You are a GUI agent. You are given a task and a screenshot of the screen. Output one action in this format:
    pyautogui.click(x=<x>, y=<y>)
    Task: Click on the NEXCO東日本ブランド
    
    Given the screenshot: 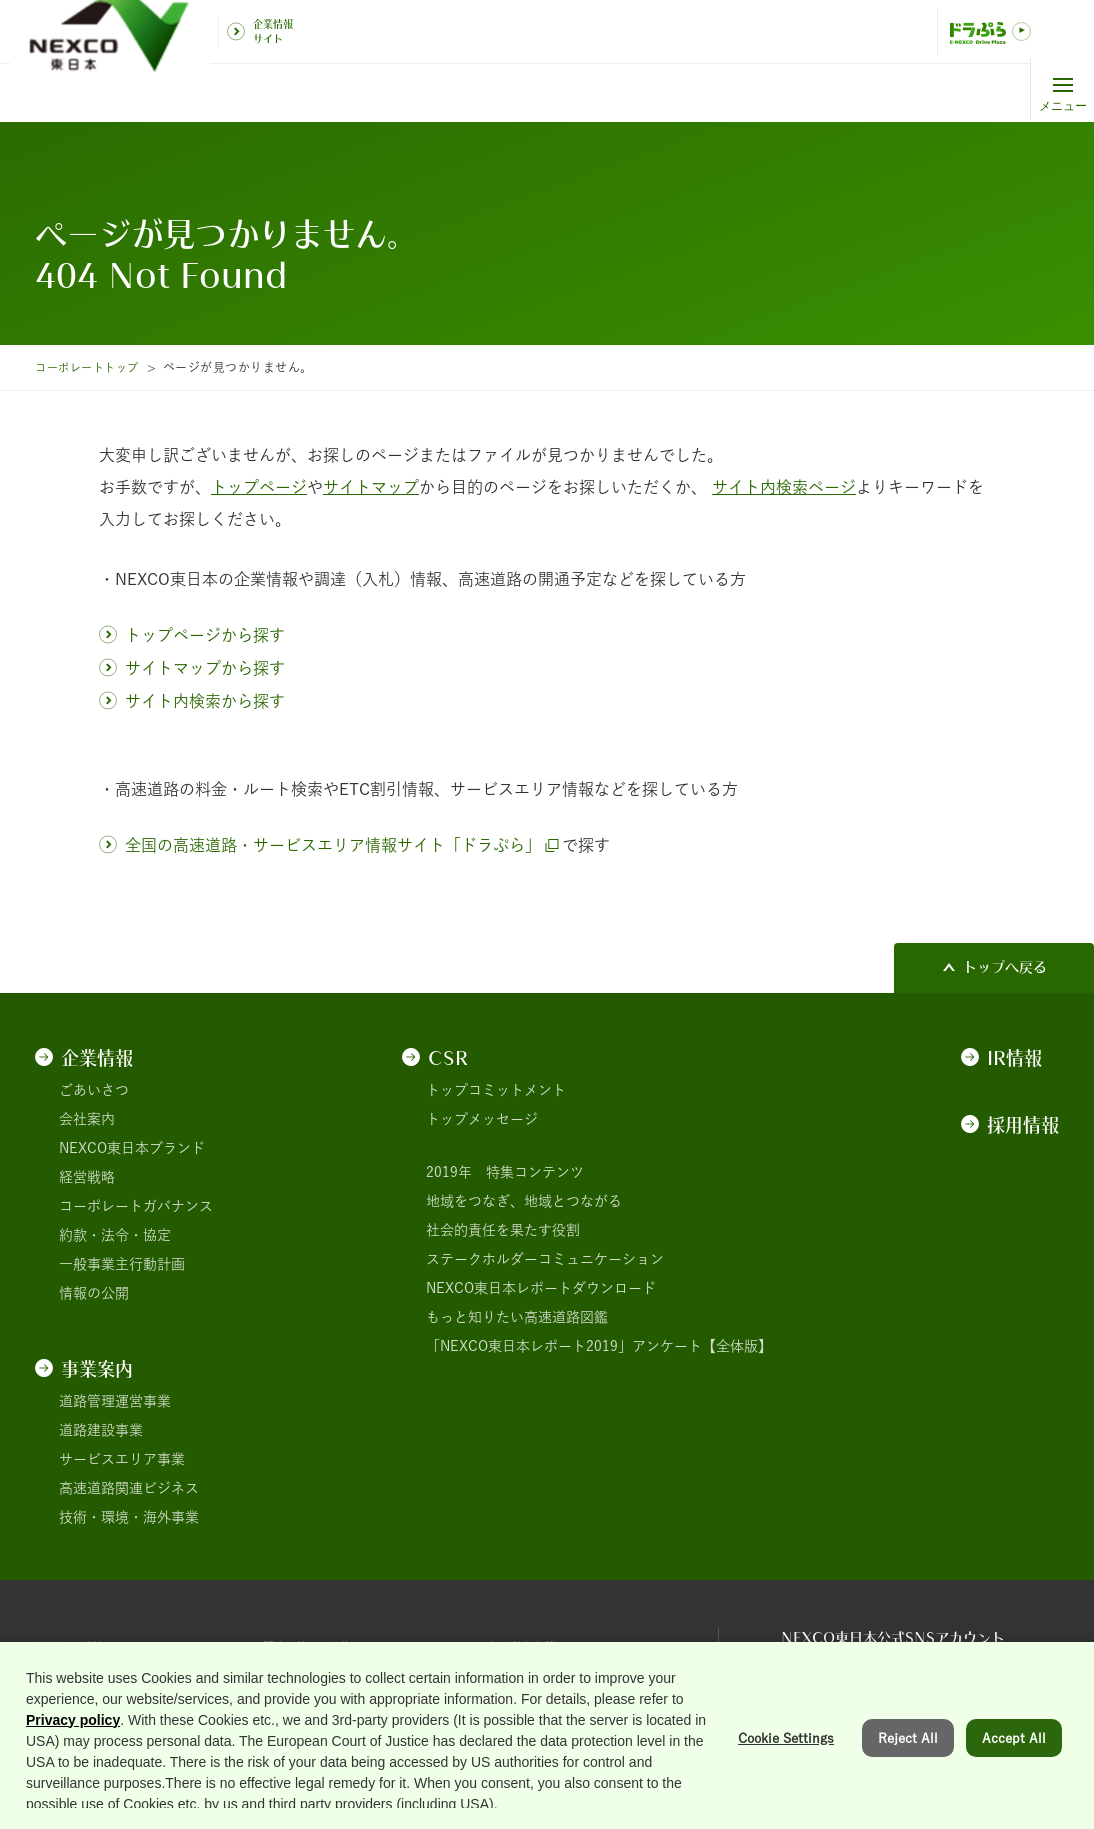 What is the action you would take?
    pyautogui.click(x=132, y=1148)
    